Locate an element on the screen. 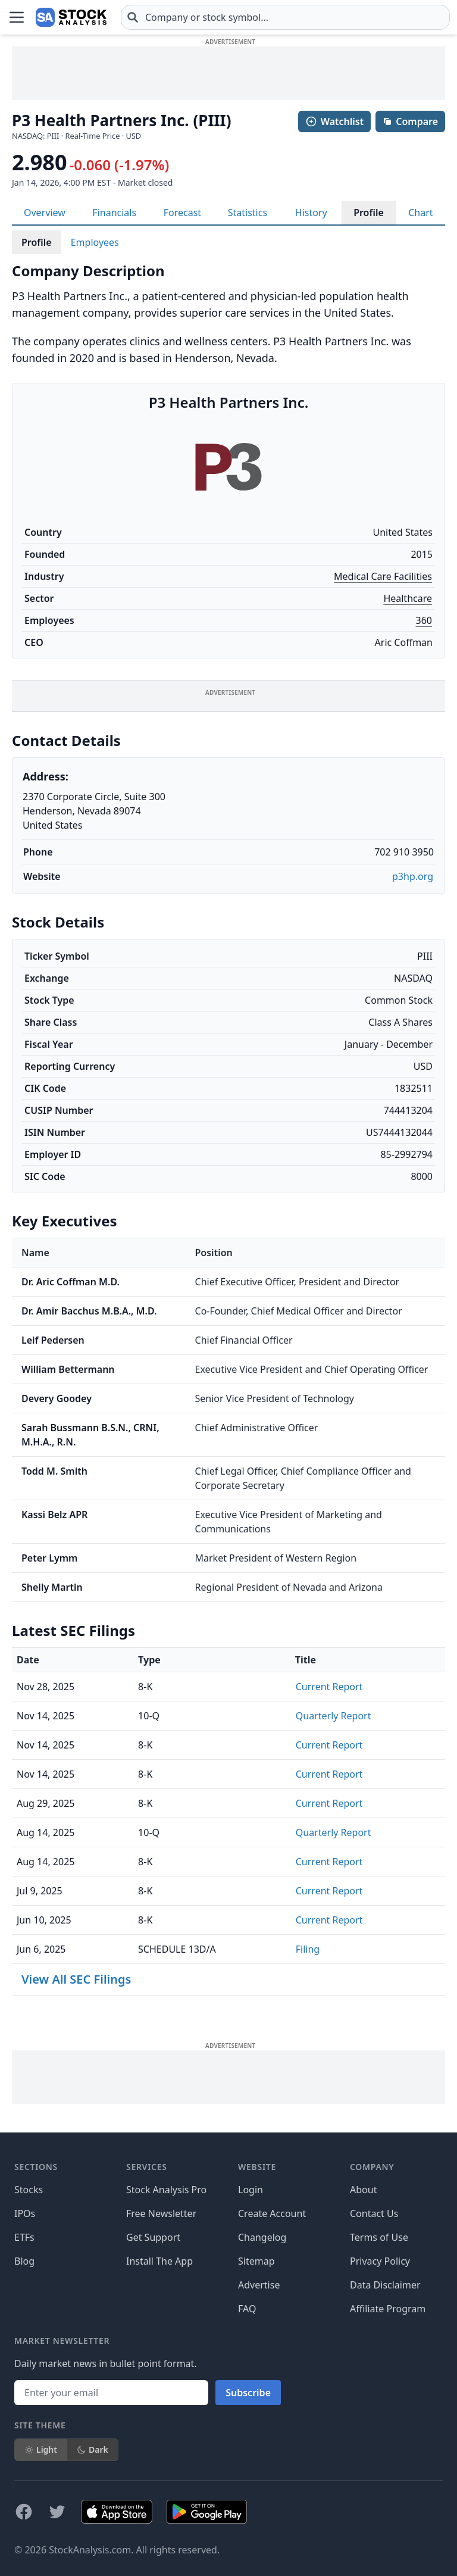 This screenshot has width=457, height=2576. [Home page] is located at coordinates (71, 17).